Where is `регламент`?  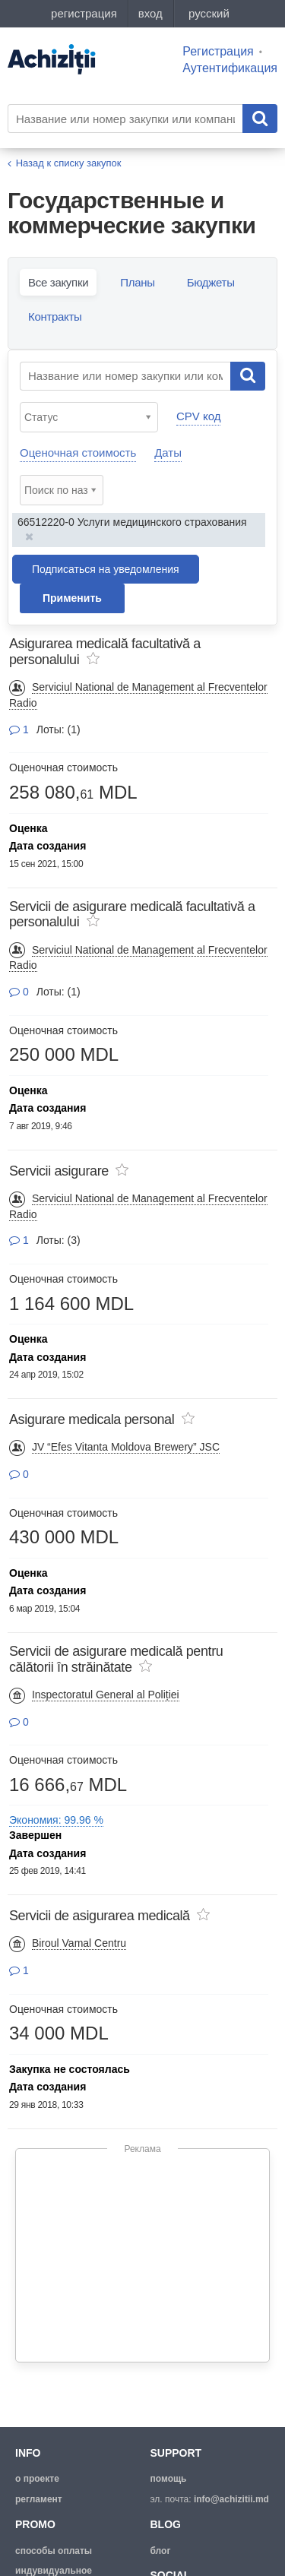 регламент is located at coordinates (38, 2499).